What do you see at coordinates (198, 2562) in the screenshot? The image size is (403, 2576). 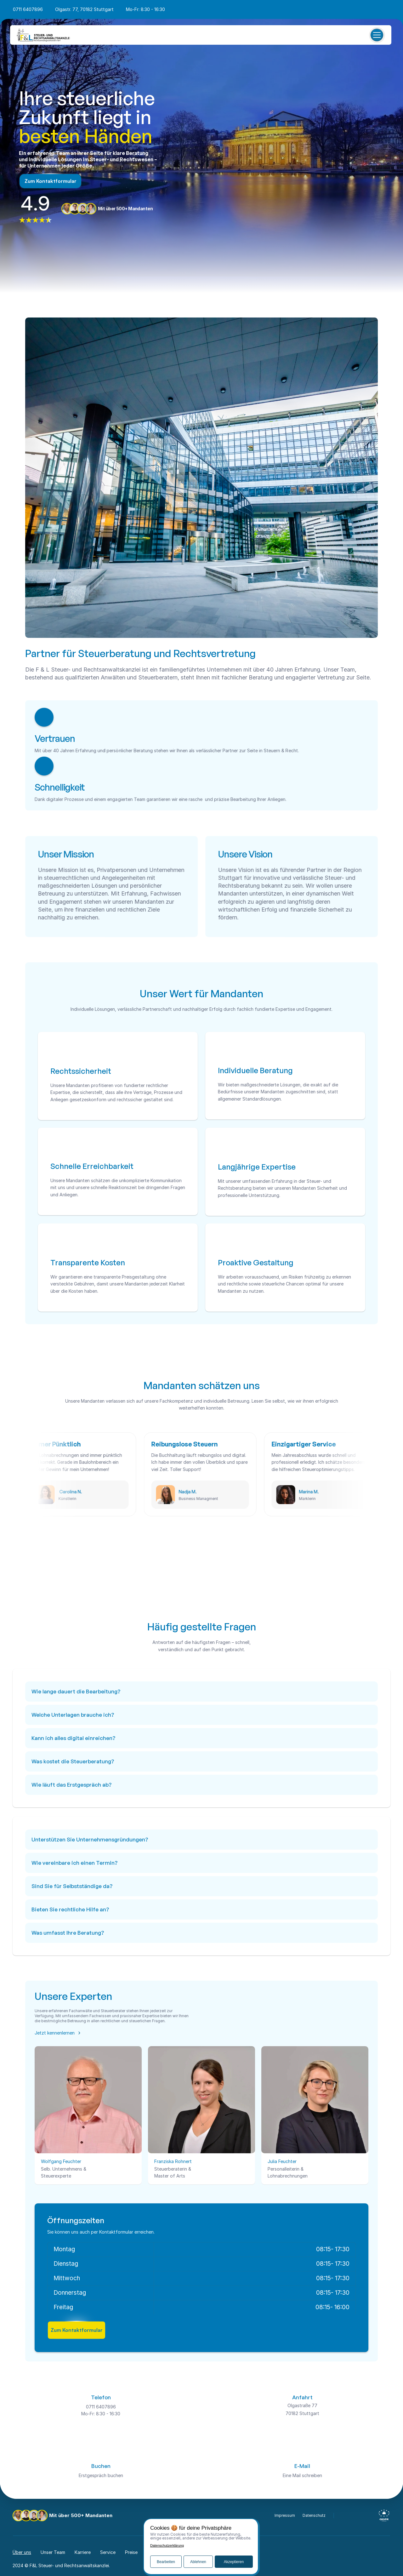 I see `Ablehnen` at bounding box center [198, 2562].